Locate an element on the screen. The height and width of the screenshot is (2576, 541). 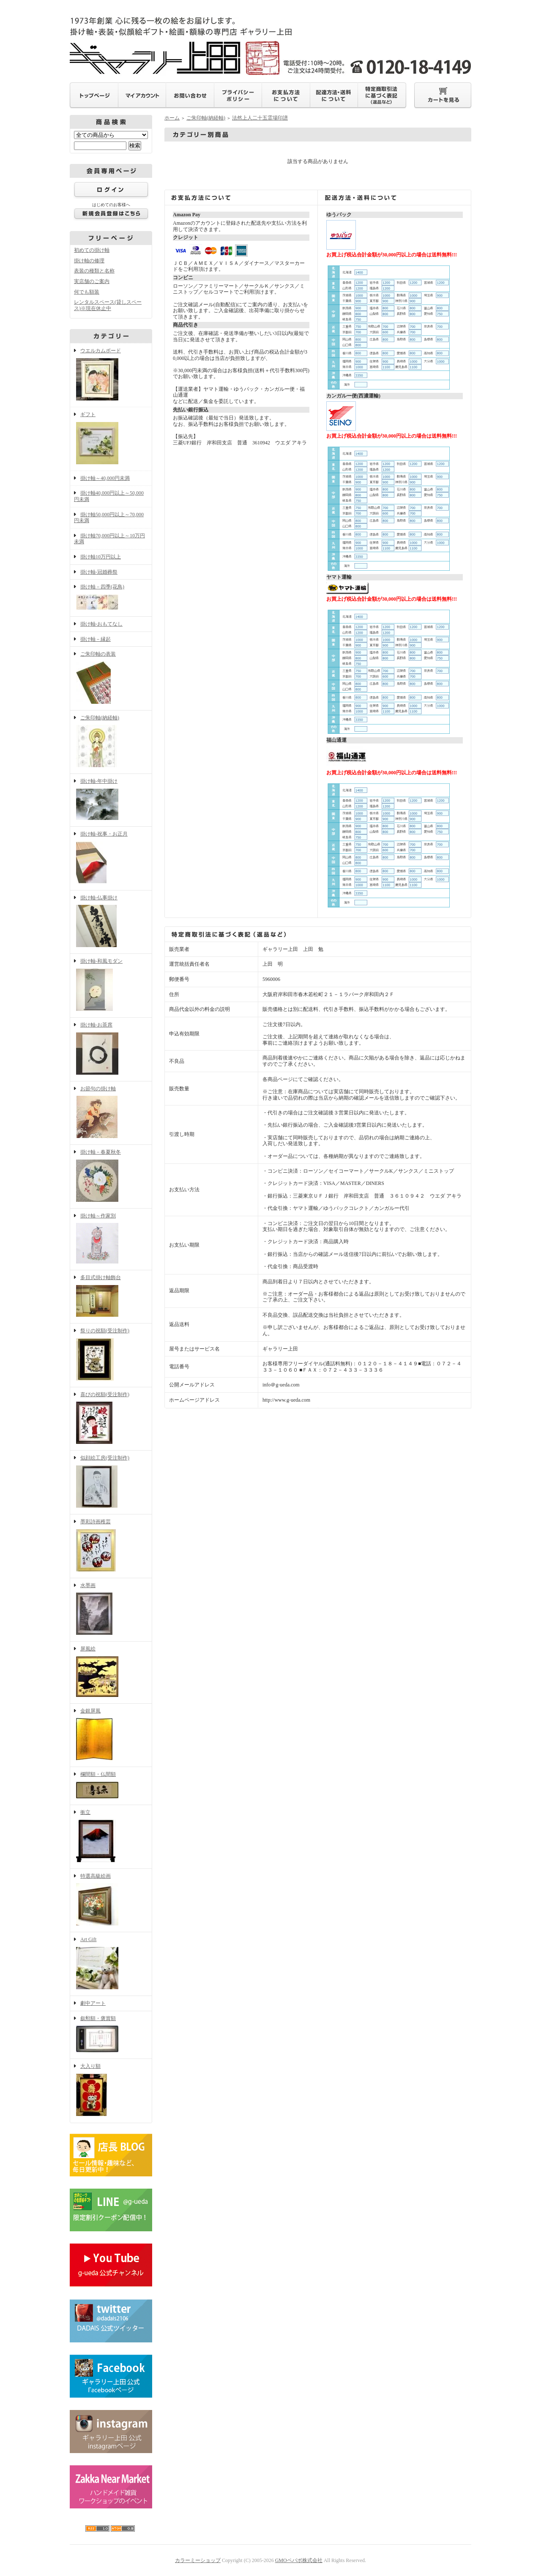
法然上人二十五霊場印譜 is located at coordinates (260, 118).